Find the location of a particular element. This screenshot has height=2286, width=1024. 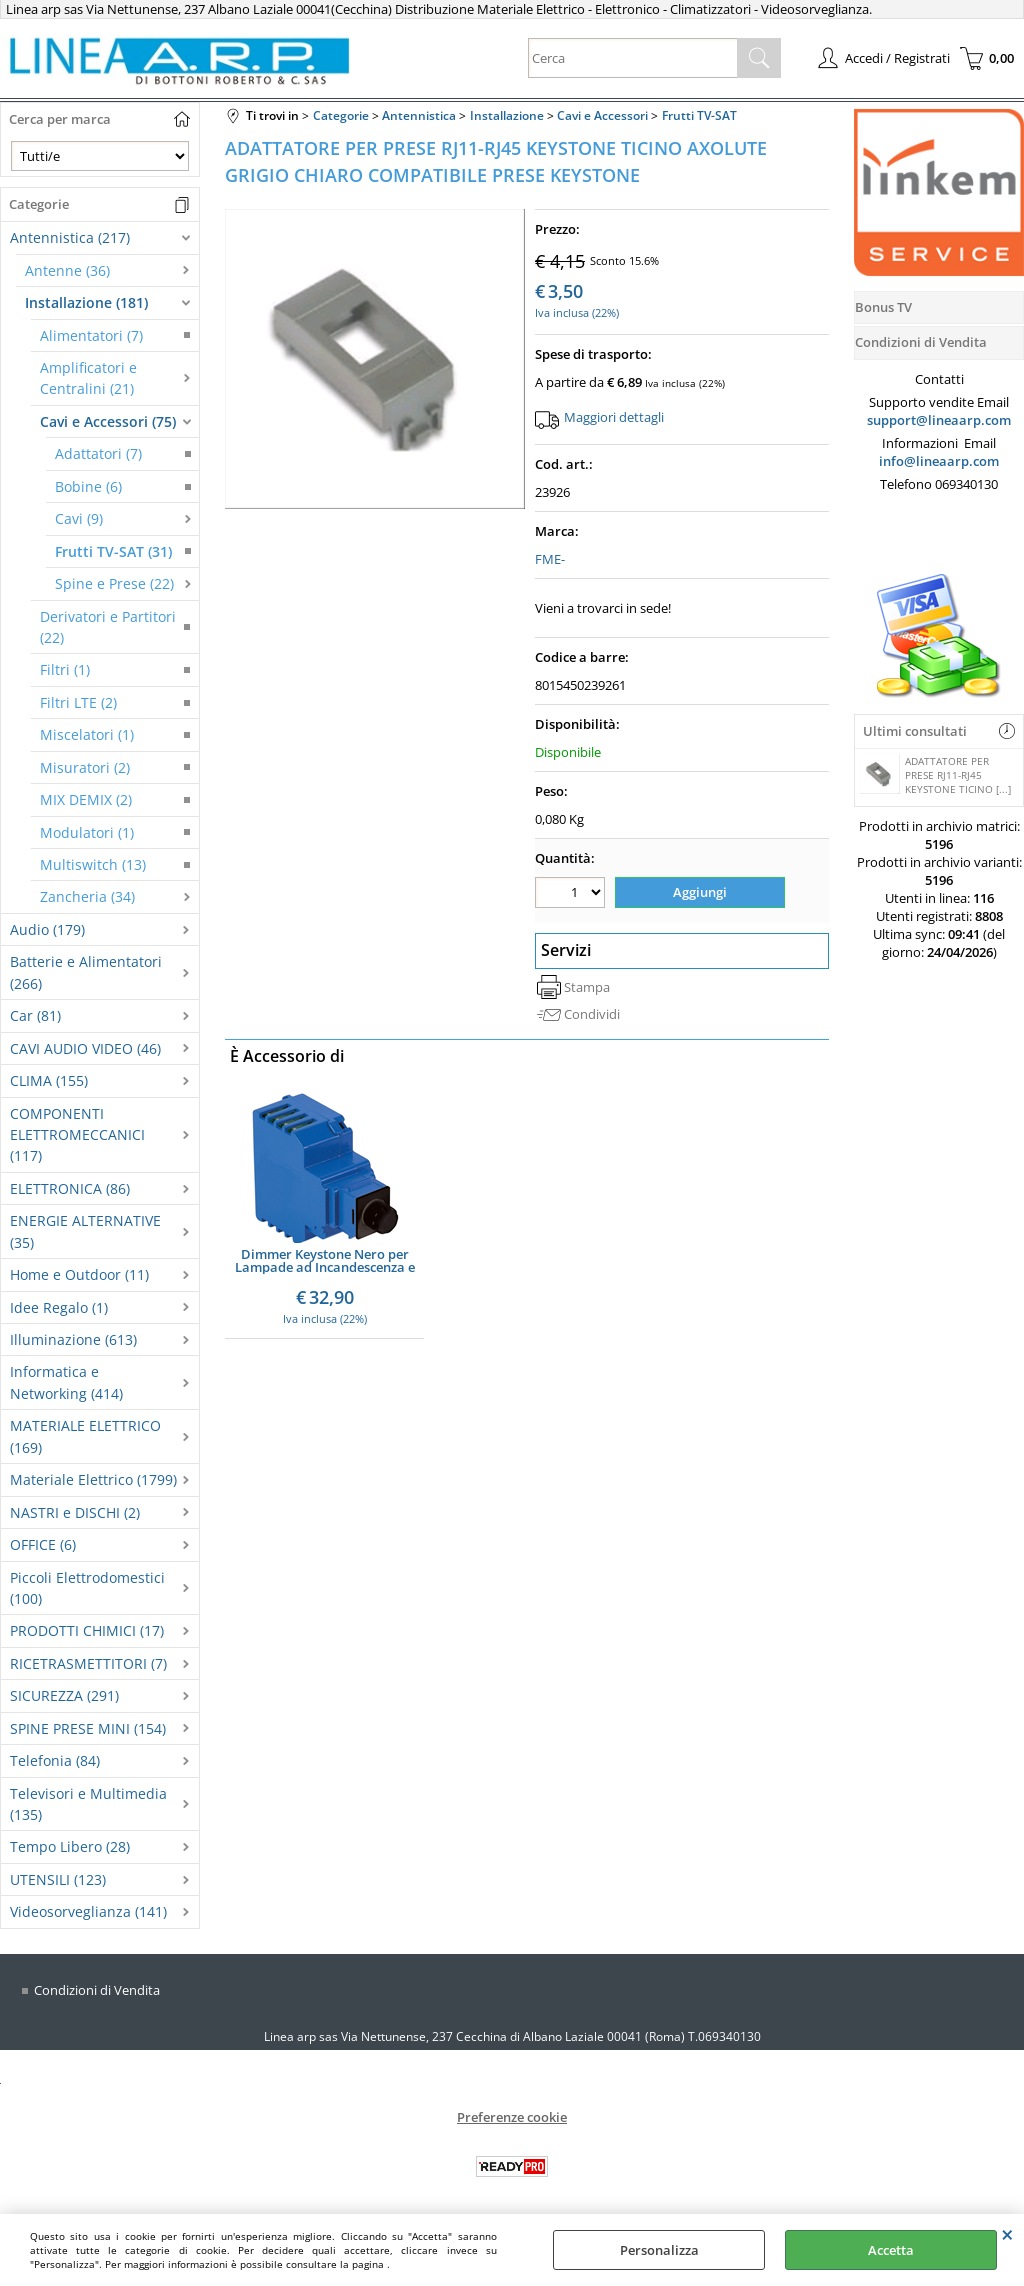

Adattatori (7) is located at coordinates (98, 453).